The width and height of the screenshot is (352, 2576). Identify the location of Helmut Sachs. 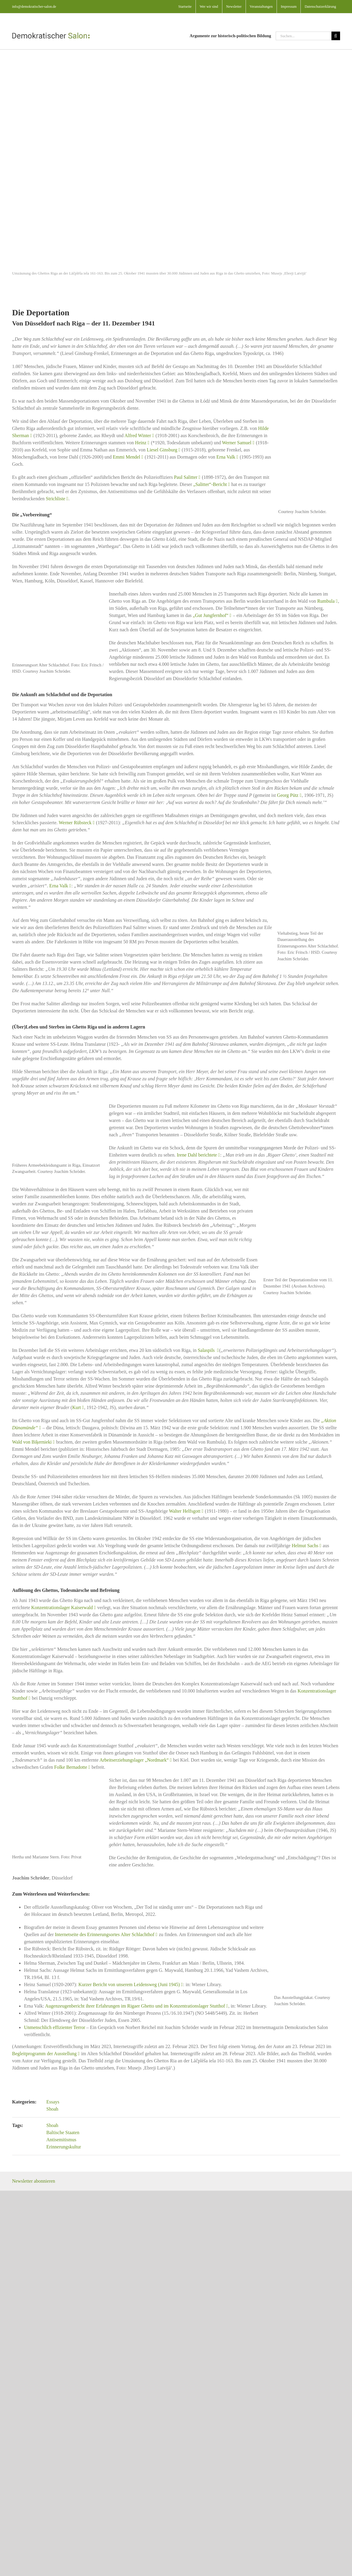
(305, 1545).